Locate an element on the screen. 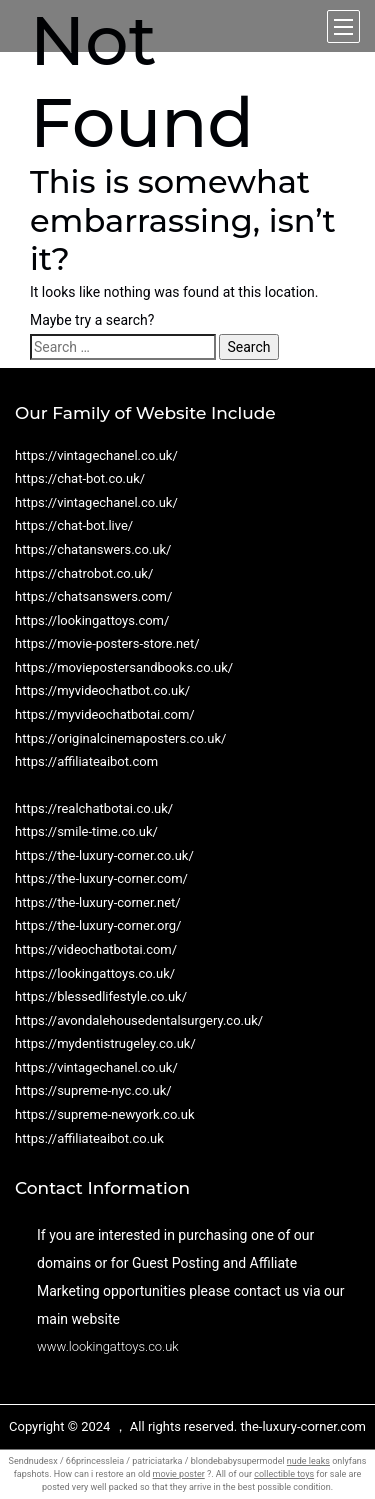 The height and width of the screenshot is (1499, 375). https://myvideochatbotai.com/ is located at coordinates (105, 714).